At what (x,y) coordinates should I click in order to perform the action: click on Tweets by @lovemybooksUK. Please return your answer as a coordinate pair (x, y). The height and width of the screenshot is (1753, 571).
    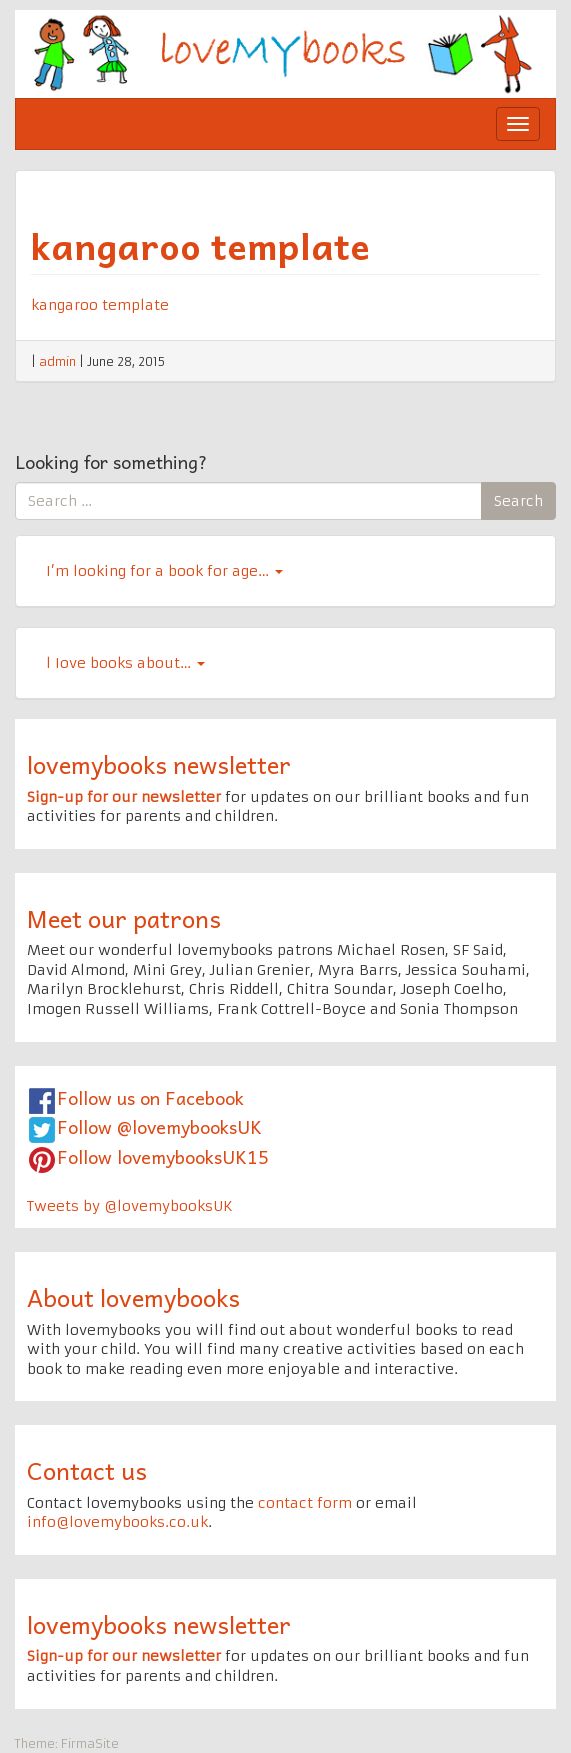
    Looking at the image, I should click on (130, 1206).